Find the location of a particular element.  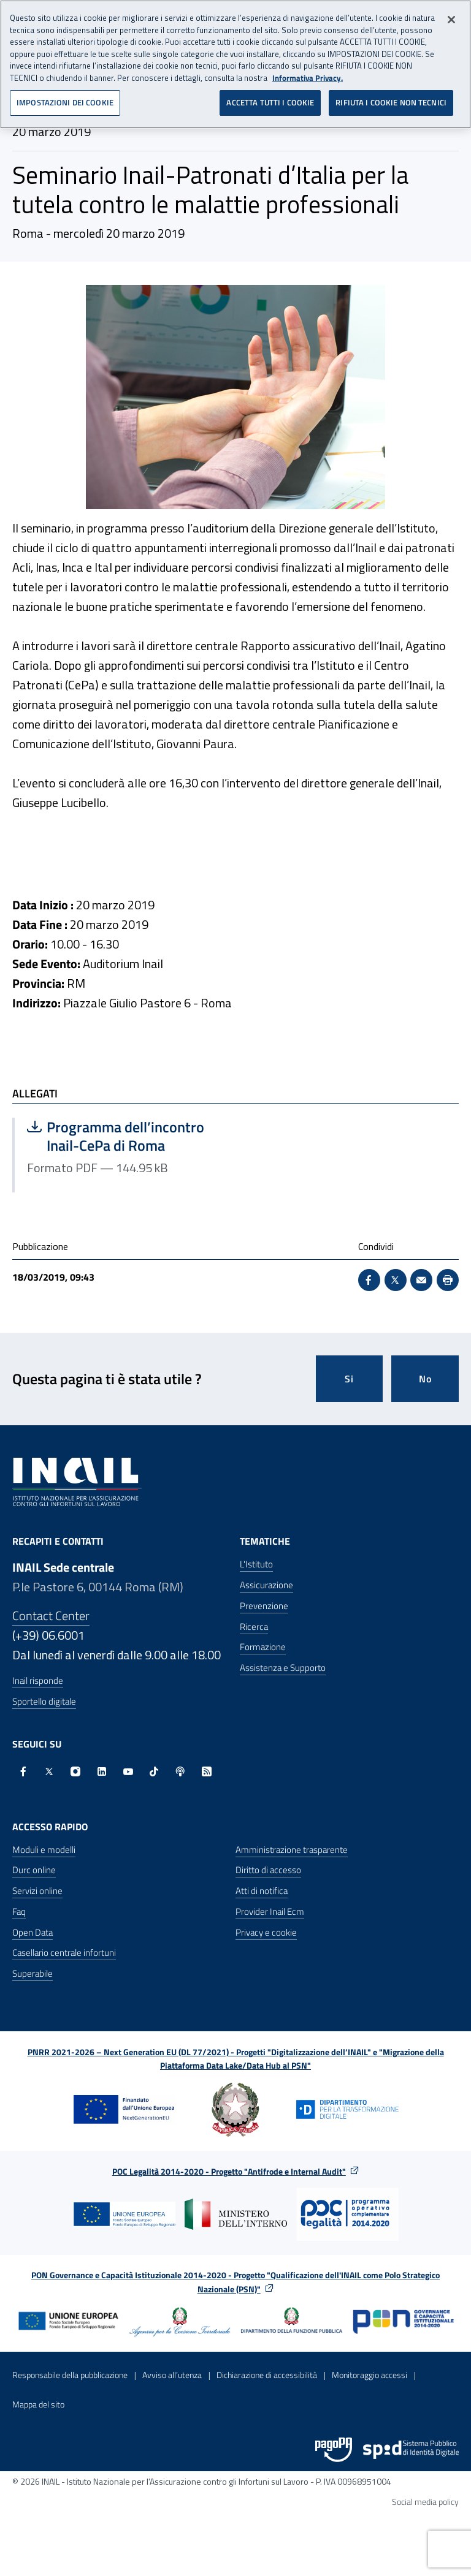

Si [Si questa pagina mi è stata utile] is located at coordinates (349, 1378).